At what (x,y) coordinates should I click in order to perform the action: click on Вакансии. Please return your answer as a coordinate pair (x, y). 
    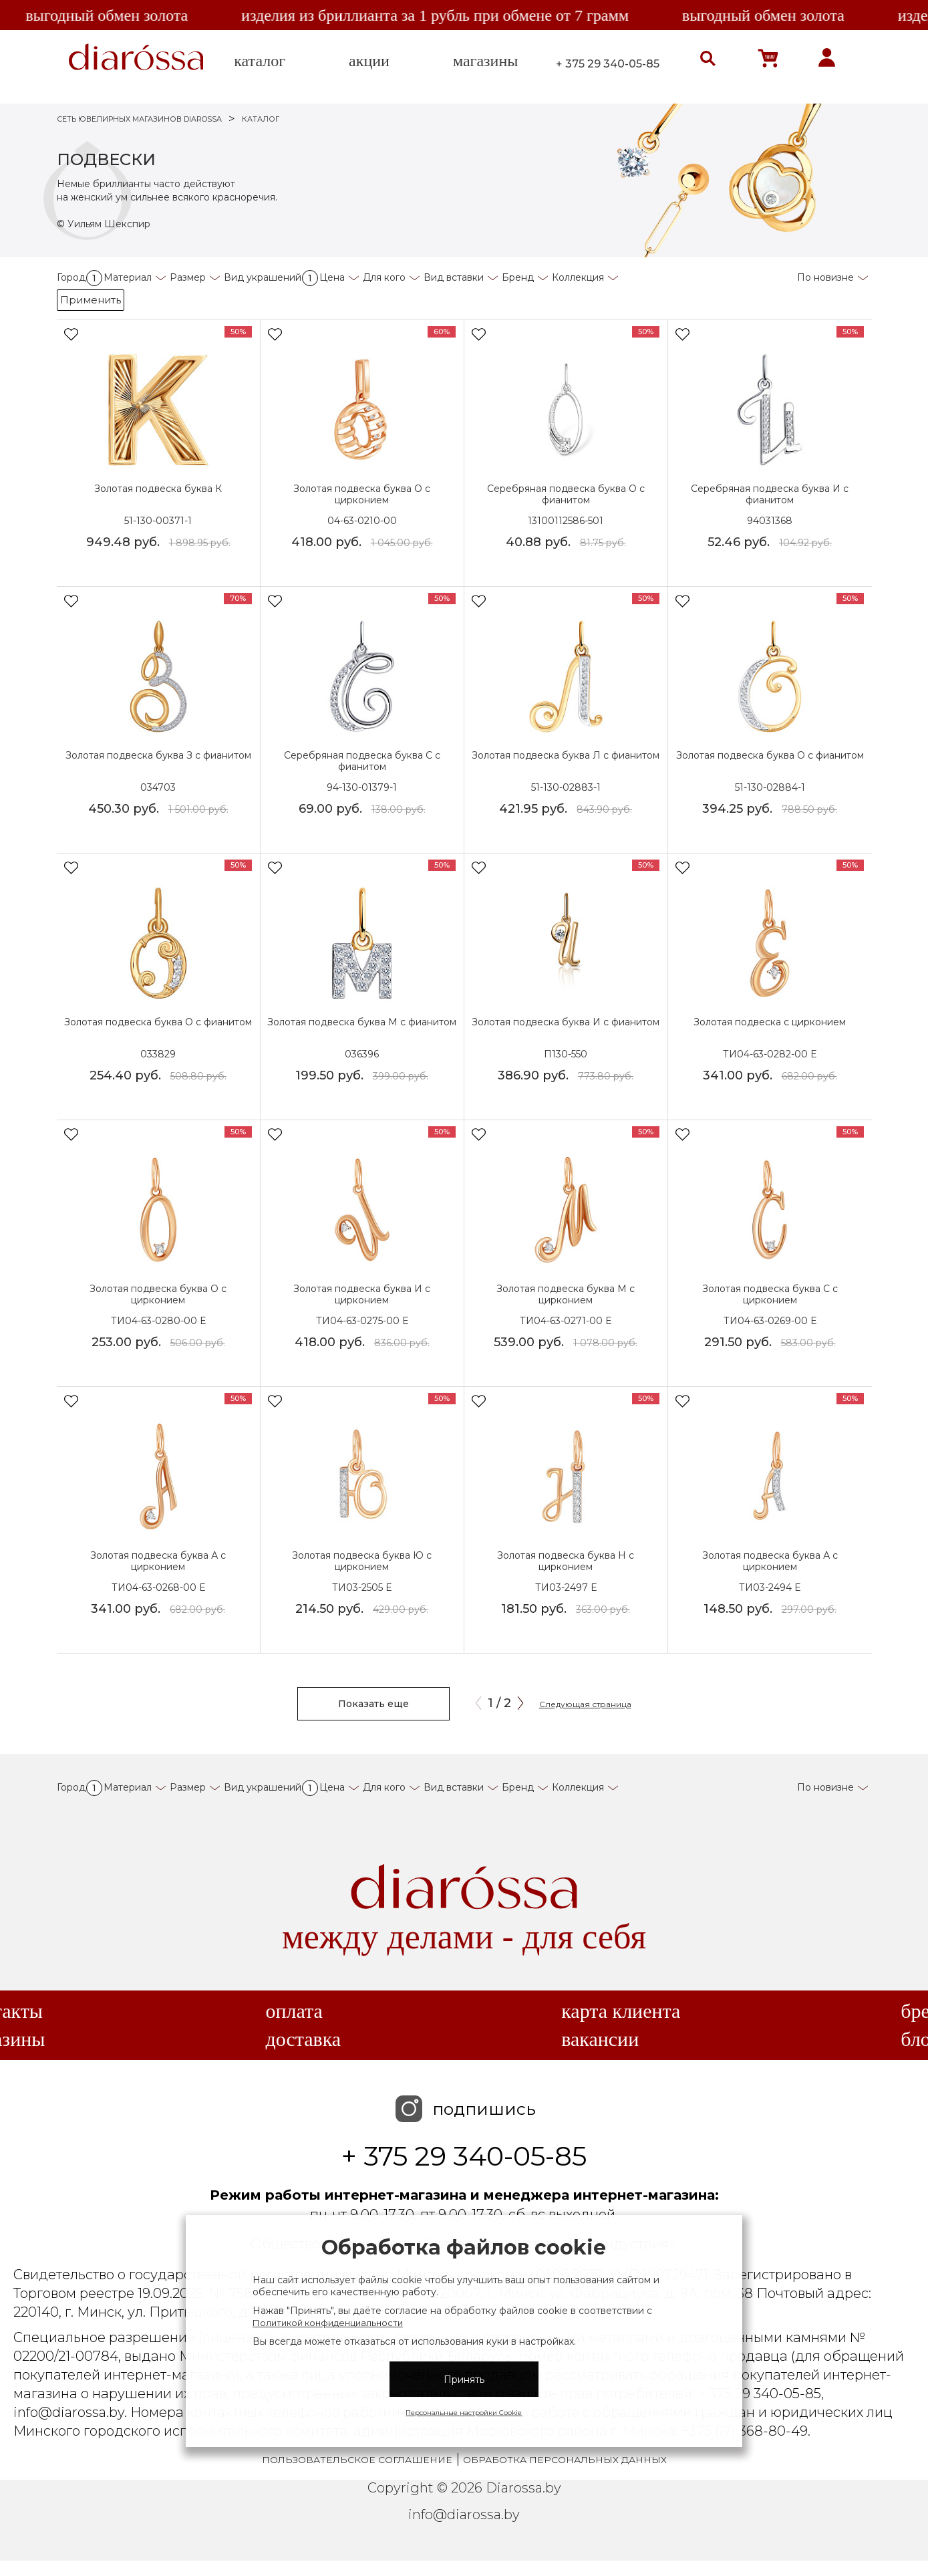
    Looking at the image, I should click on (600, 2039).